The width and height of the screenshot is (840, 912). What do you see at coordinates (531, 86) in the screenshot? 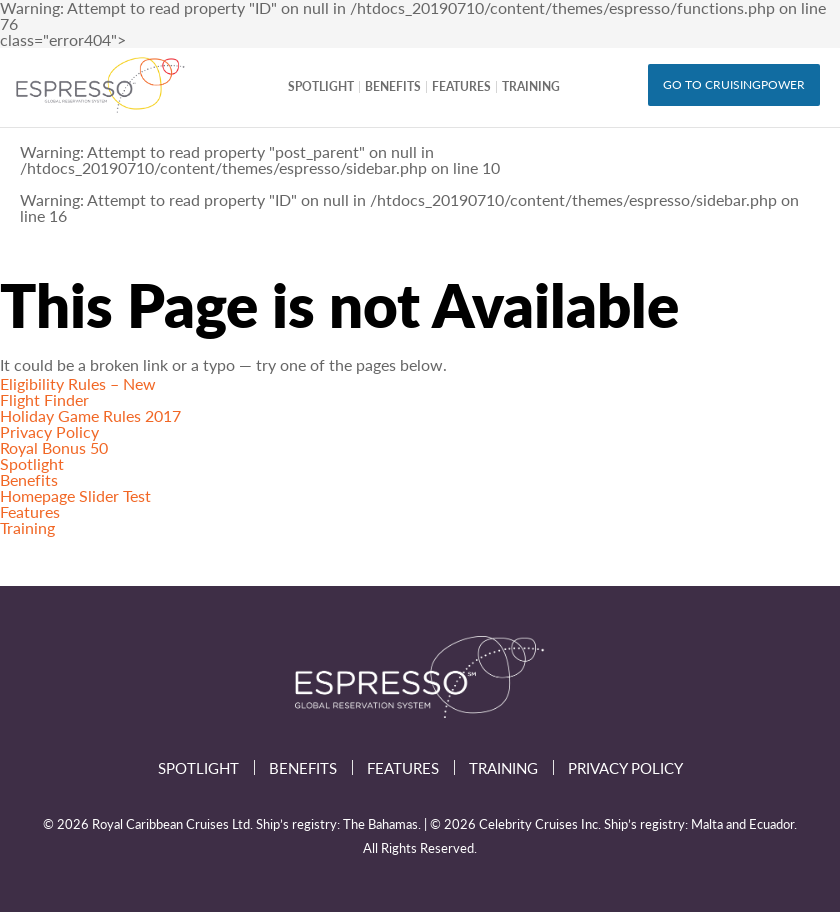
I see `Training` at bounding box center [531, 86].